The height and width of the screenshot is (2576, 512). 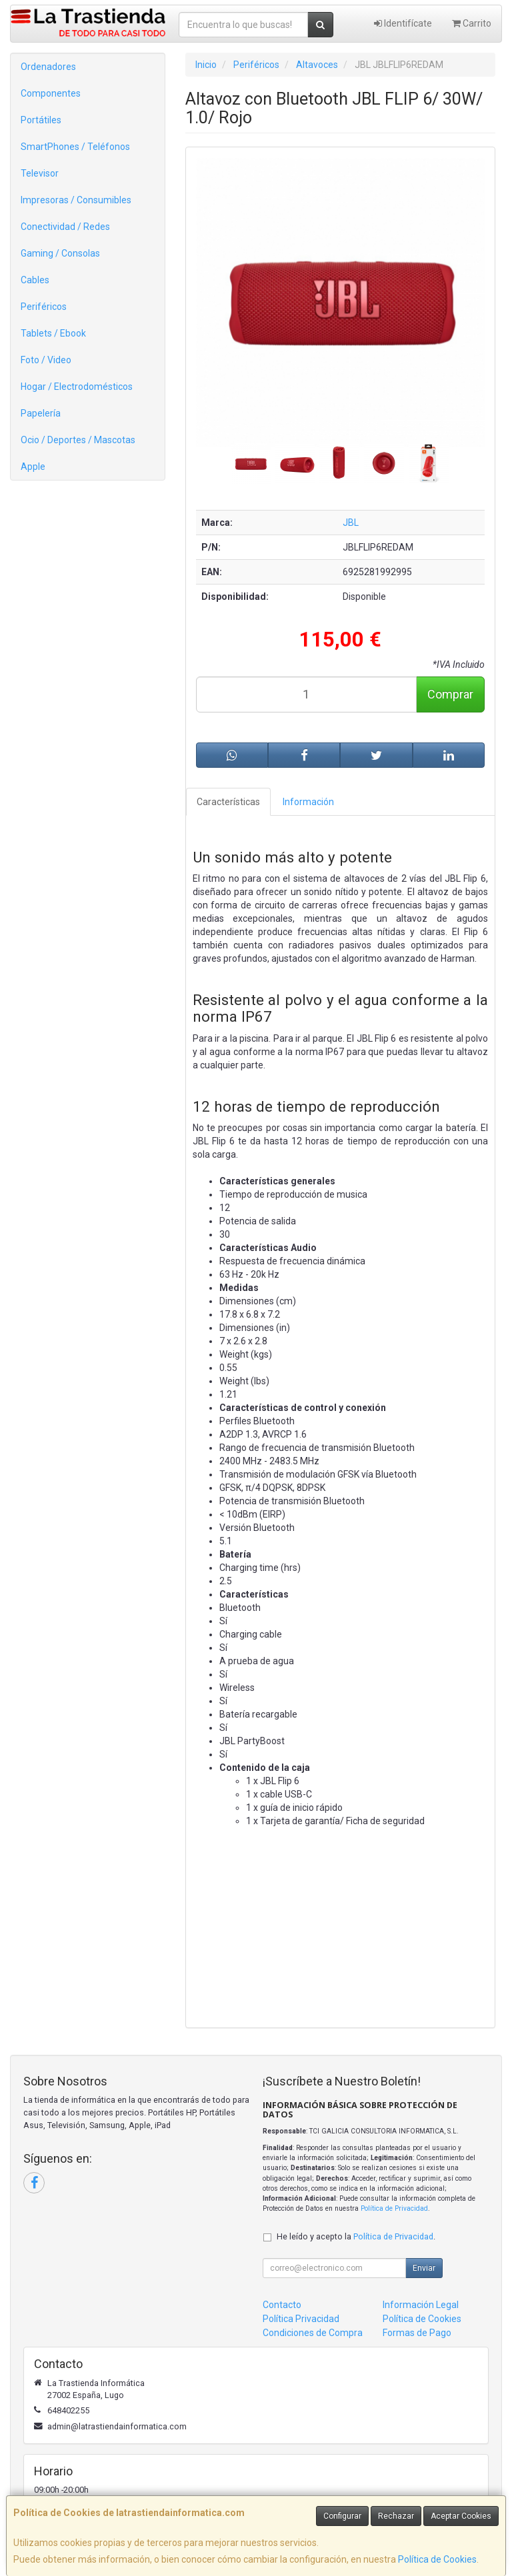 What do you see at coordinates (437, 2559) in the screenshot?
I see `Política de Cookies` at bounding box center [437, 2559].